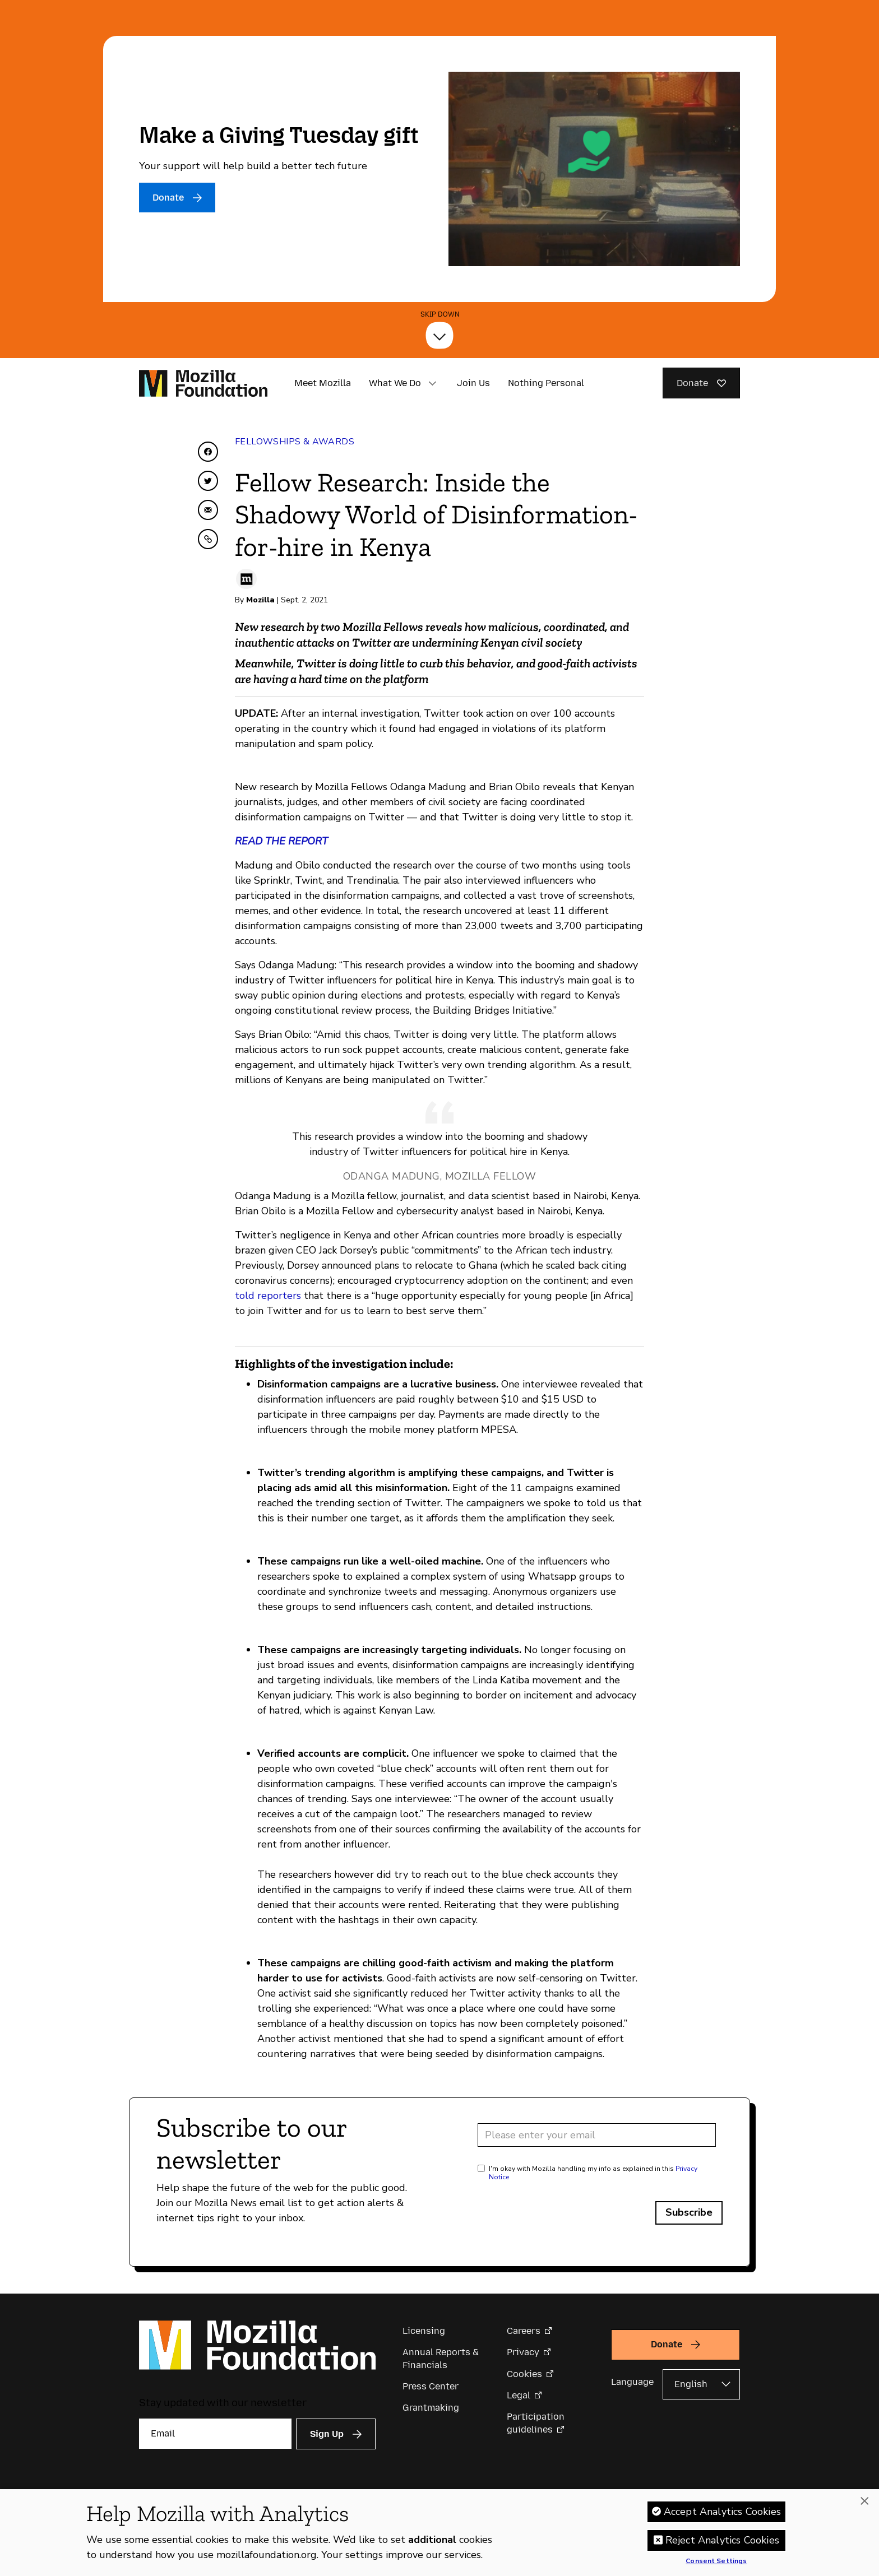 The height and width of the screenshot is (2576, 879). I want to click on [Email], so click(215, 2434).